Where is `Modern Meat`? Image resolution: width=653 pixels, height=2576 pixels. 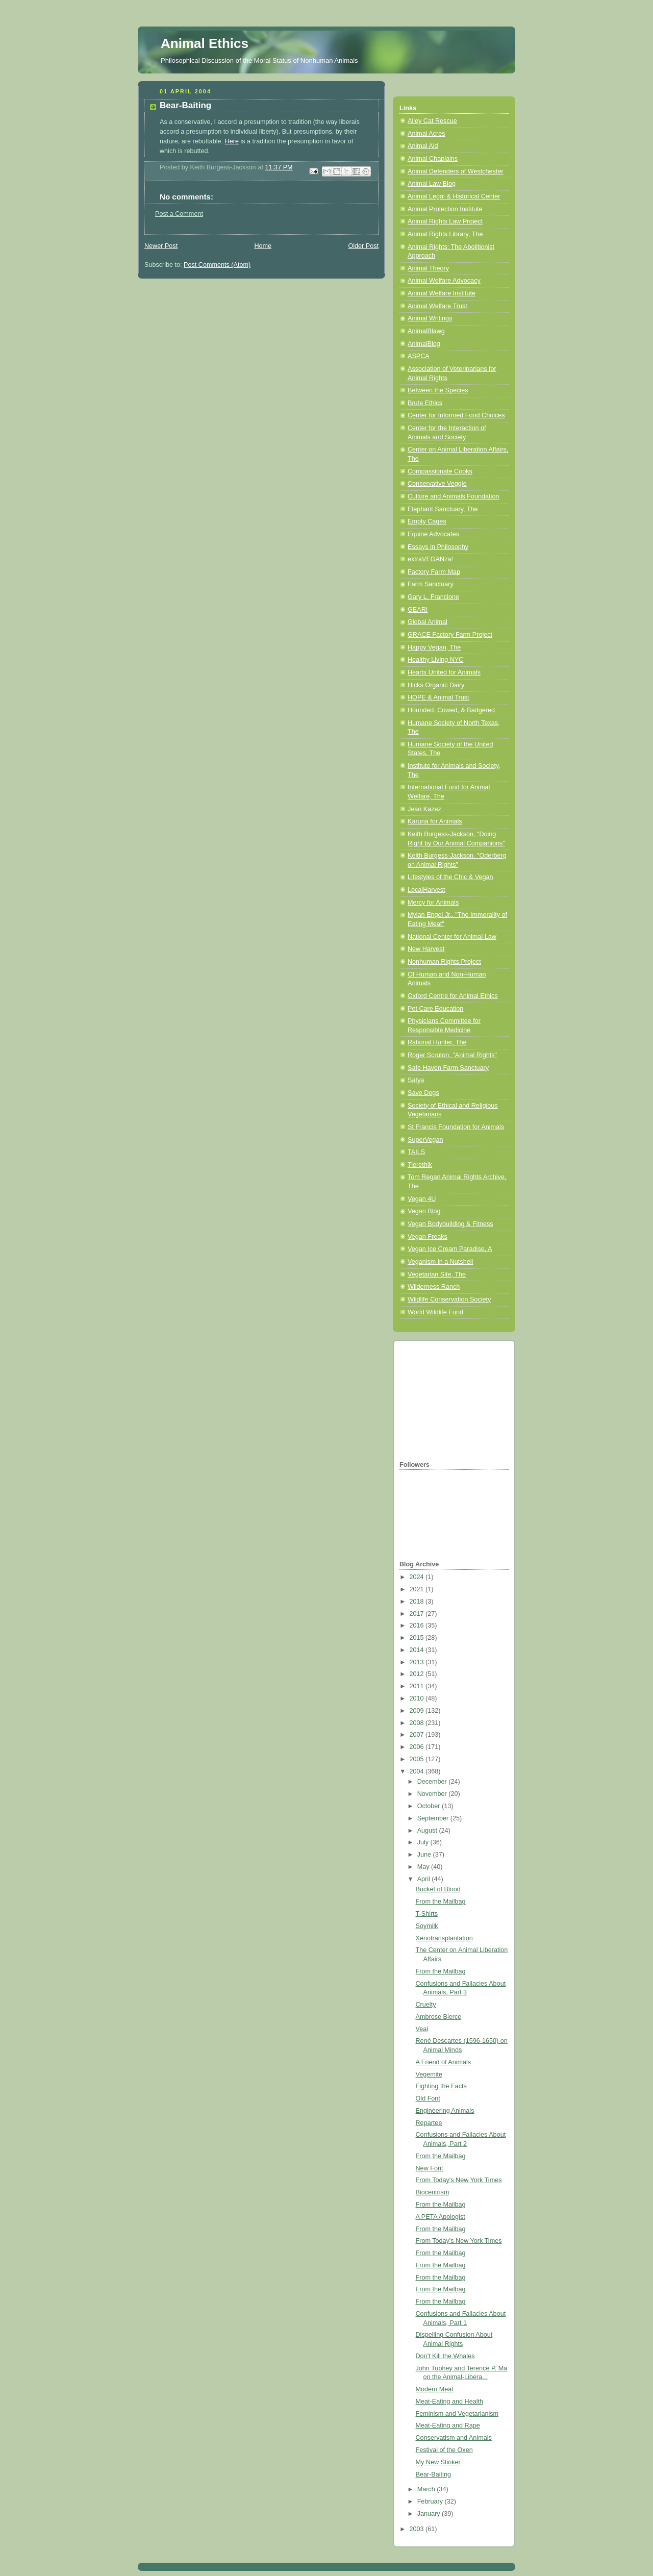
Modern Meat is located at coordinates (435, 2389).